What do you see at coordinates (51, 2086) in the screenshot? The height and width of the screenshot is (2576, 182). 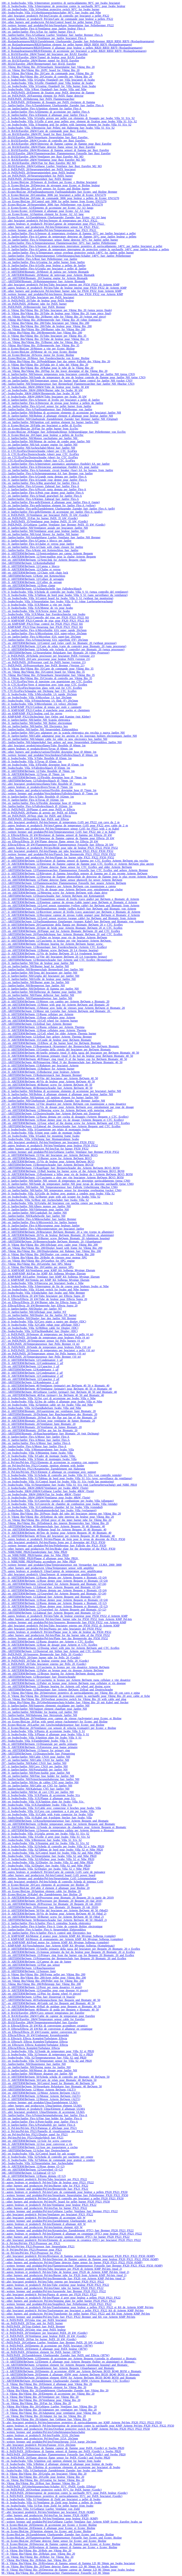 I see `333 - ARITERM/BeQuem_50/Steuerkarte_Relaiskarte_fuer_Biomatic_40_BeQuem_50` at bounding box center [51, 2086].